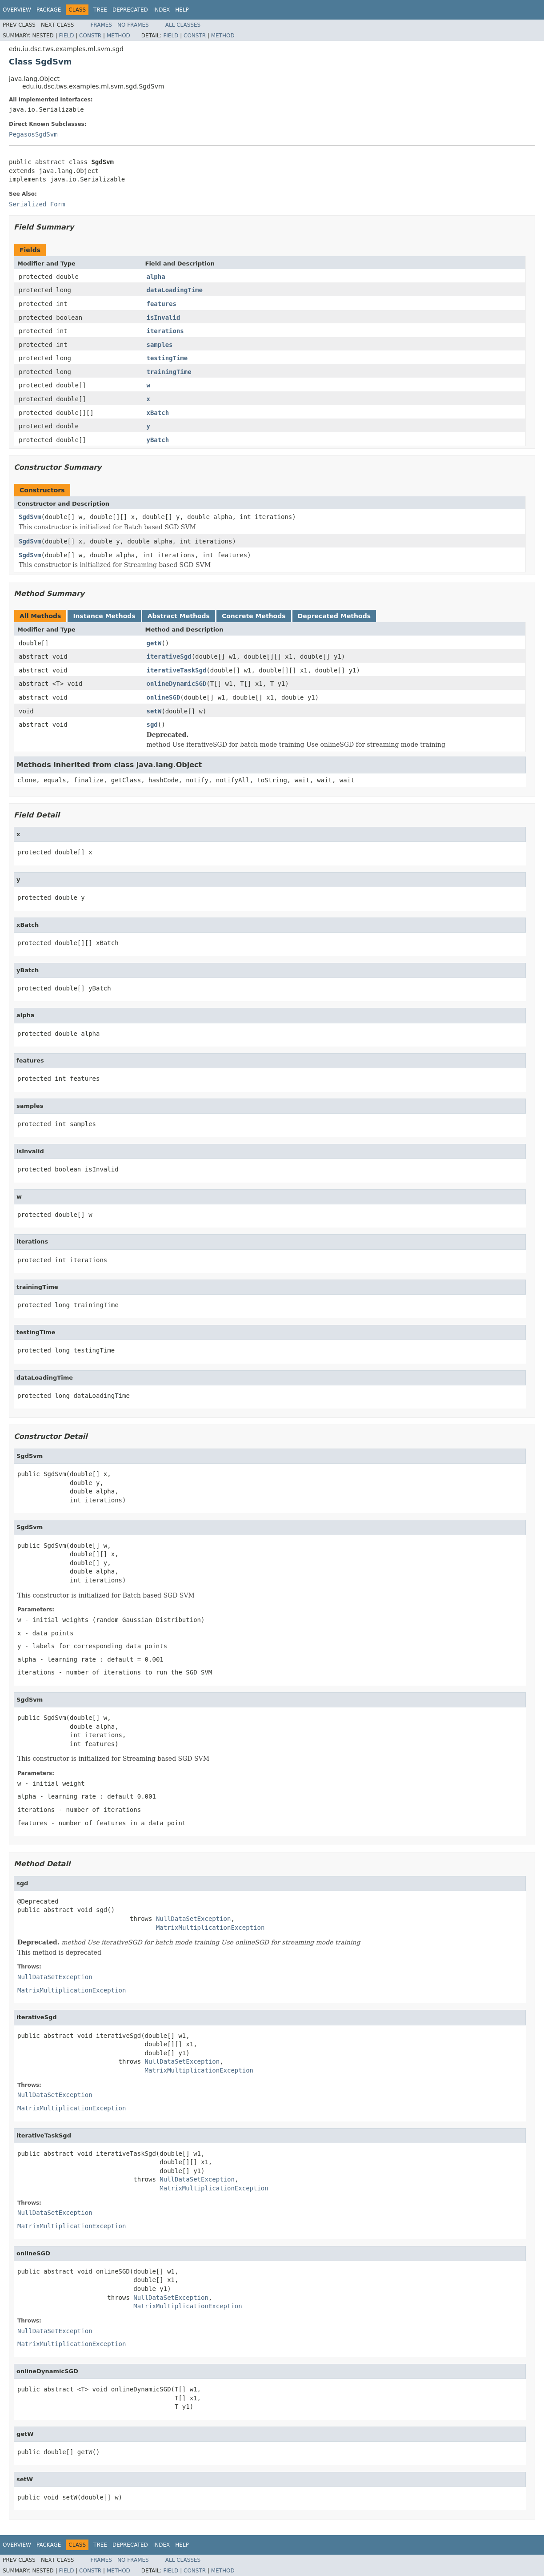  What do you see at coordinates (177, 683) in the screenshot?
I see `onlineDynamicSGD` at bounding box center [177, 683].